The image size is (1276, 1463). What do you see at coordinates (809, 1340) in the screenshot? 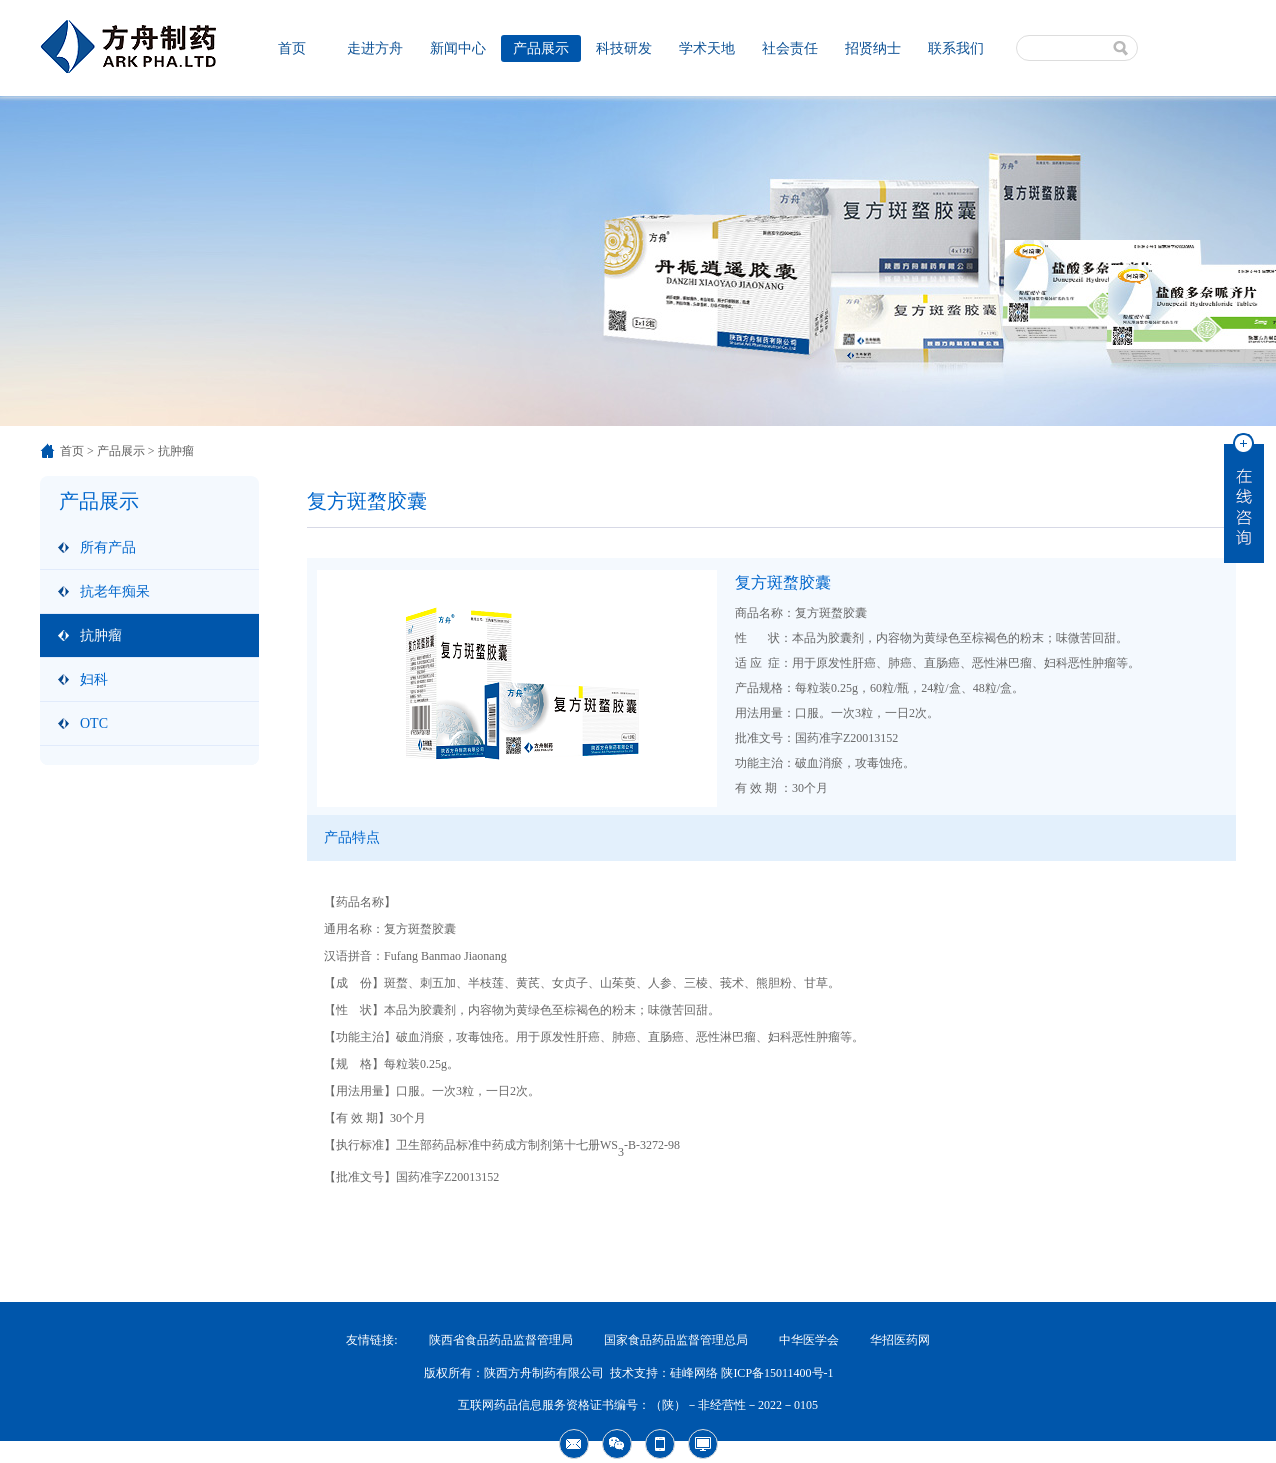
I see `中华医学会` at bounding box center [809, 1340].